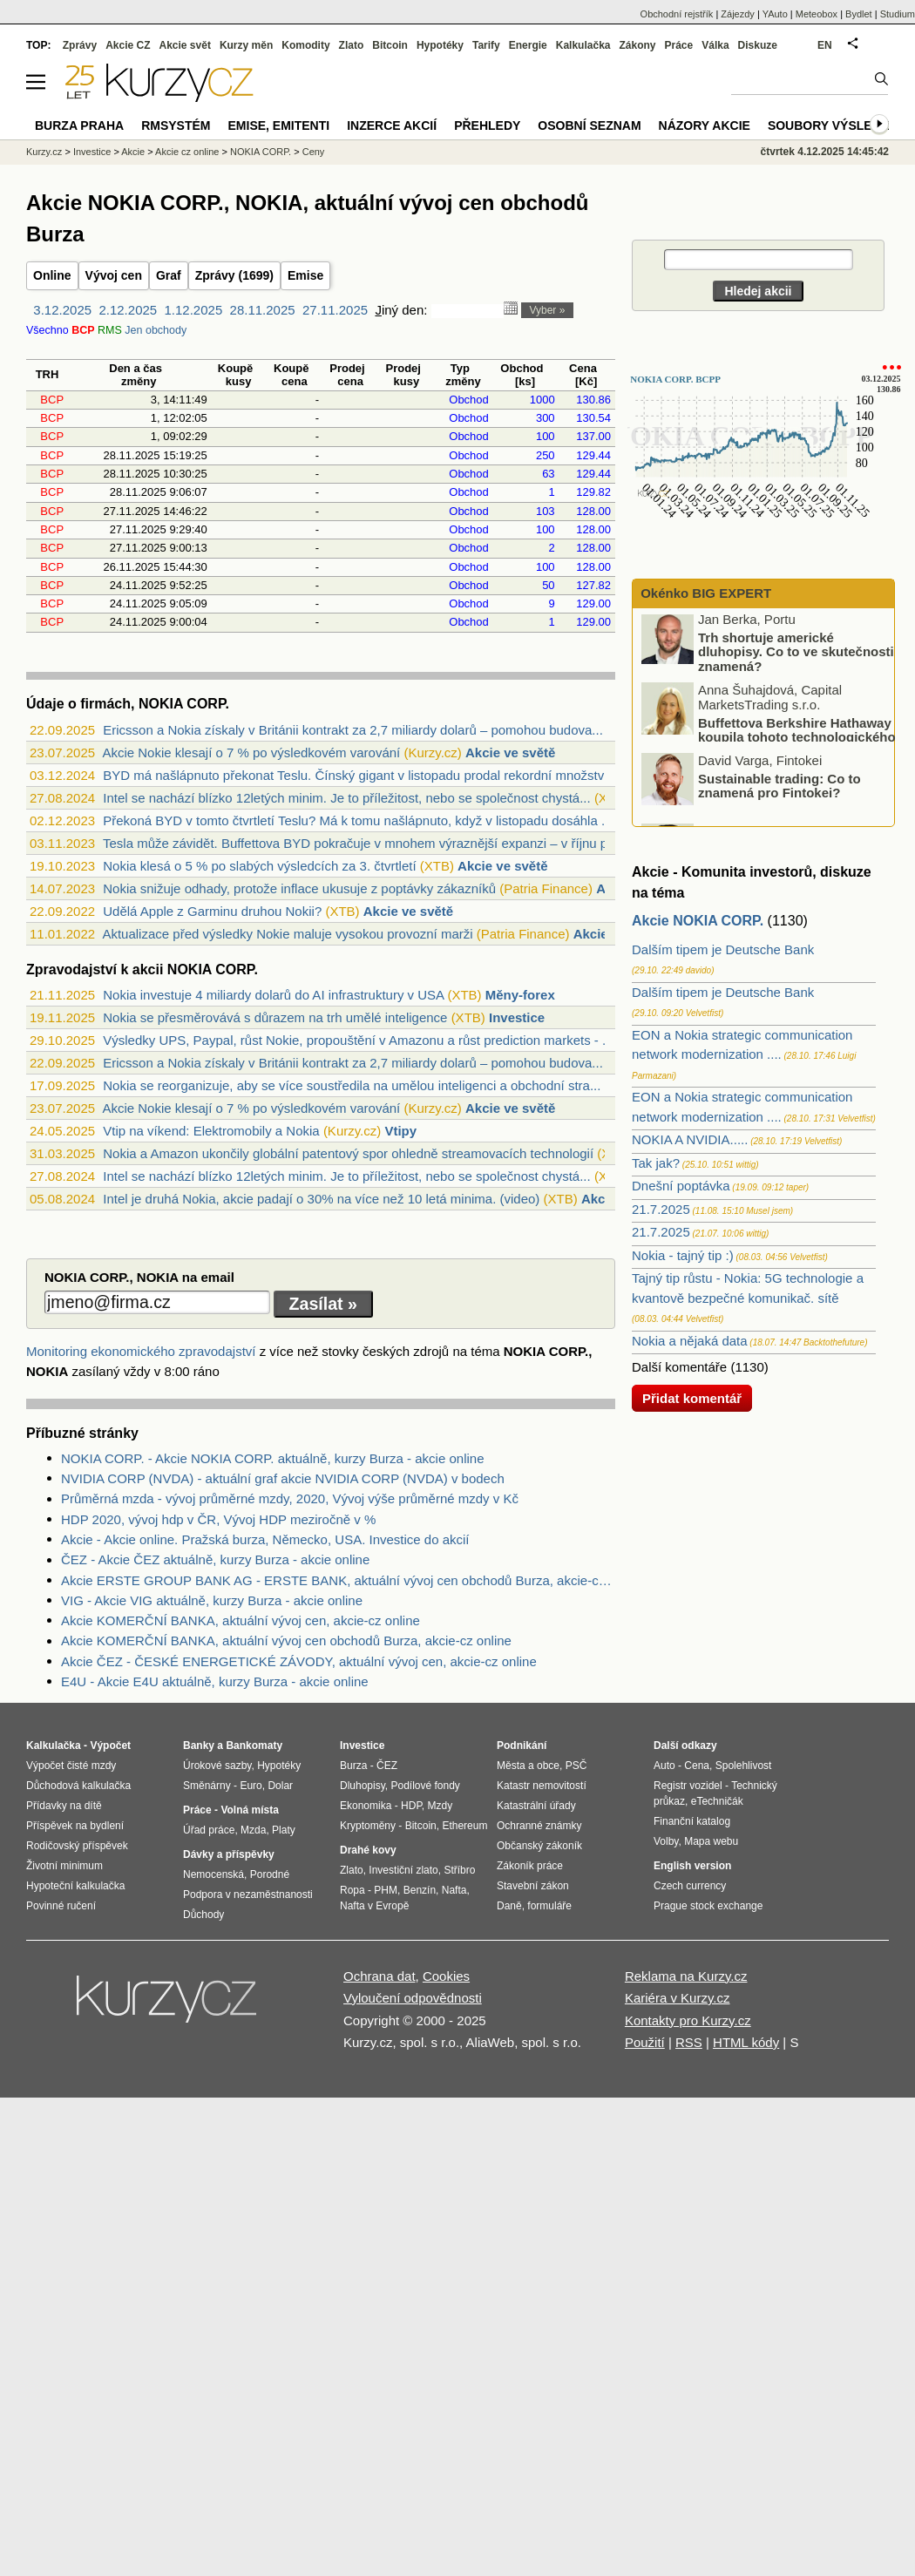  Describe the element at coordinates (335, 309) in the screenshot. I see `27.11.2025` at that location.